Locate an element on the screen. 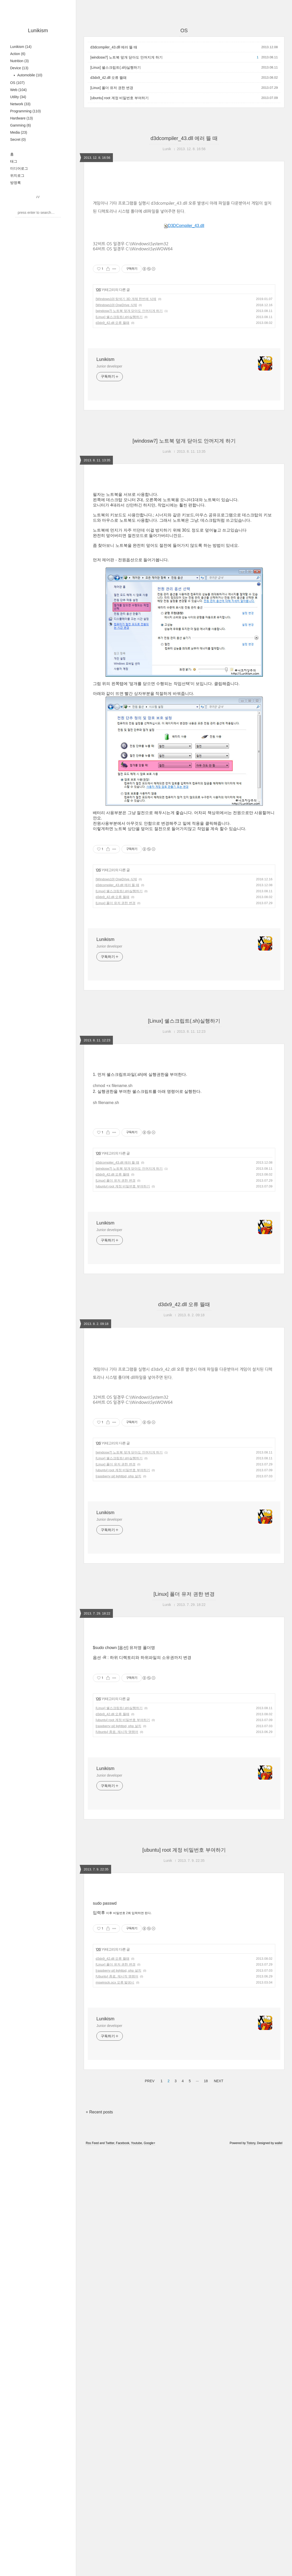 This screenshot has width=292, height=2576. PREV is located at coordinates (149, 2364).